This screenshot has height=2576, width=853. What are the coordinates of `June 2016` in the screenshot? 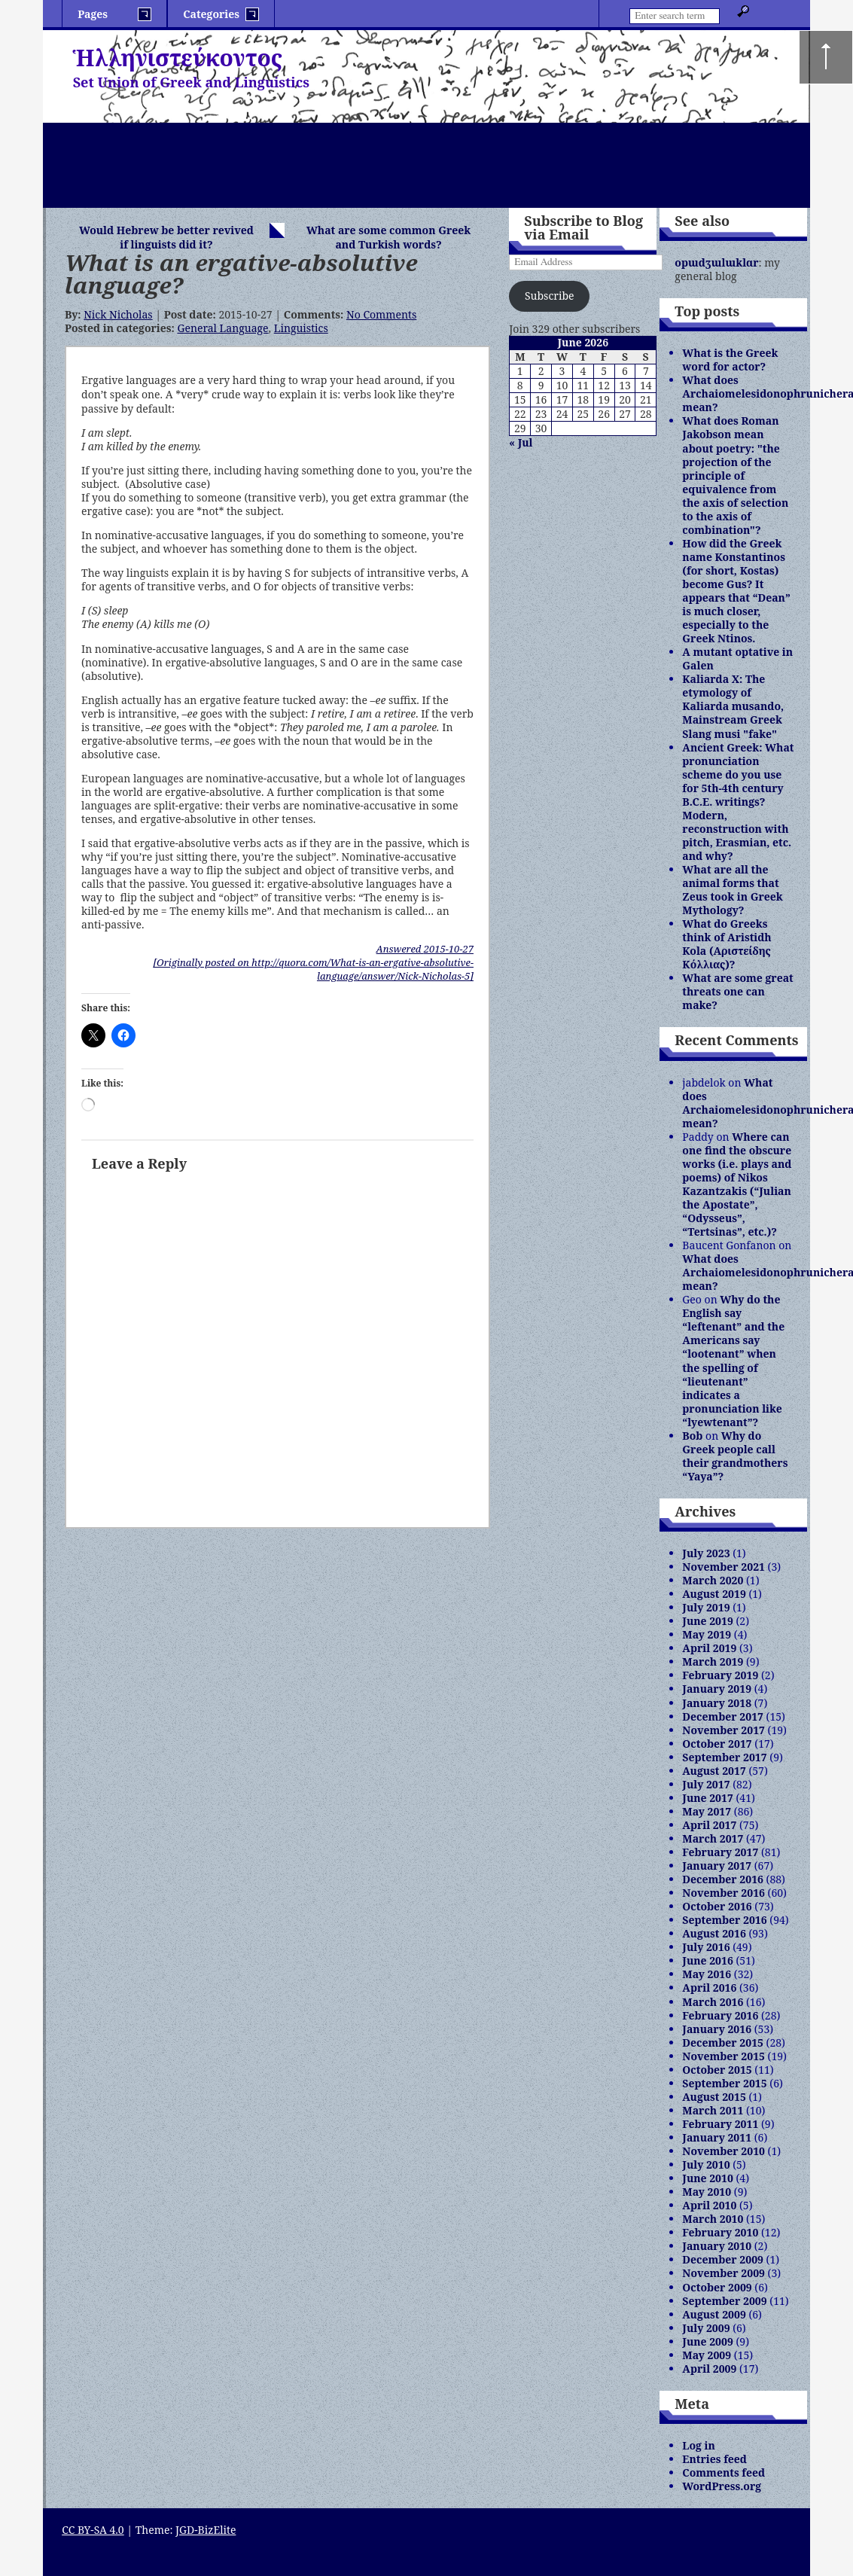 It's located at (707, 1960).